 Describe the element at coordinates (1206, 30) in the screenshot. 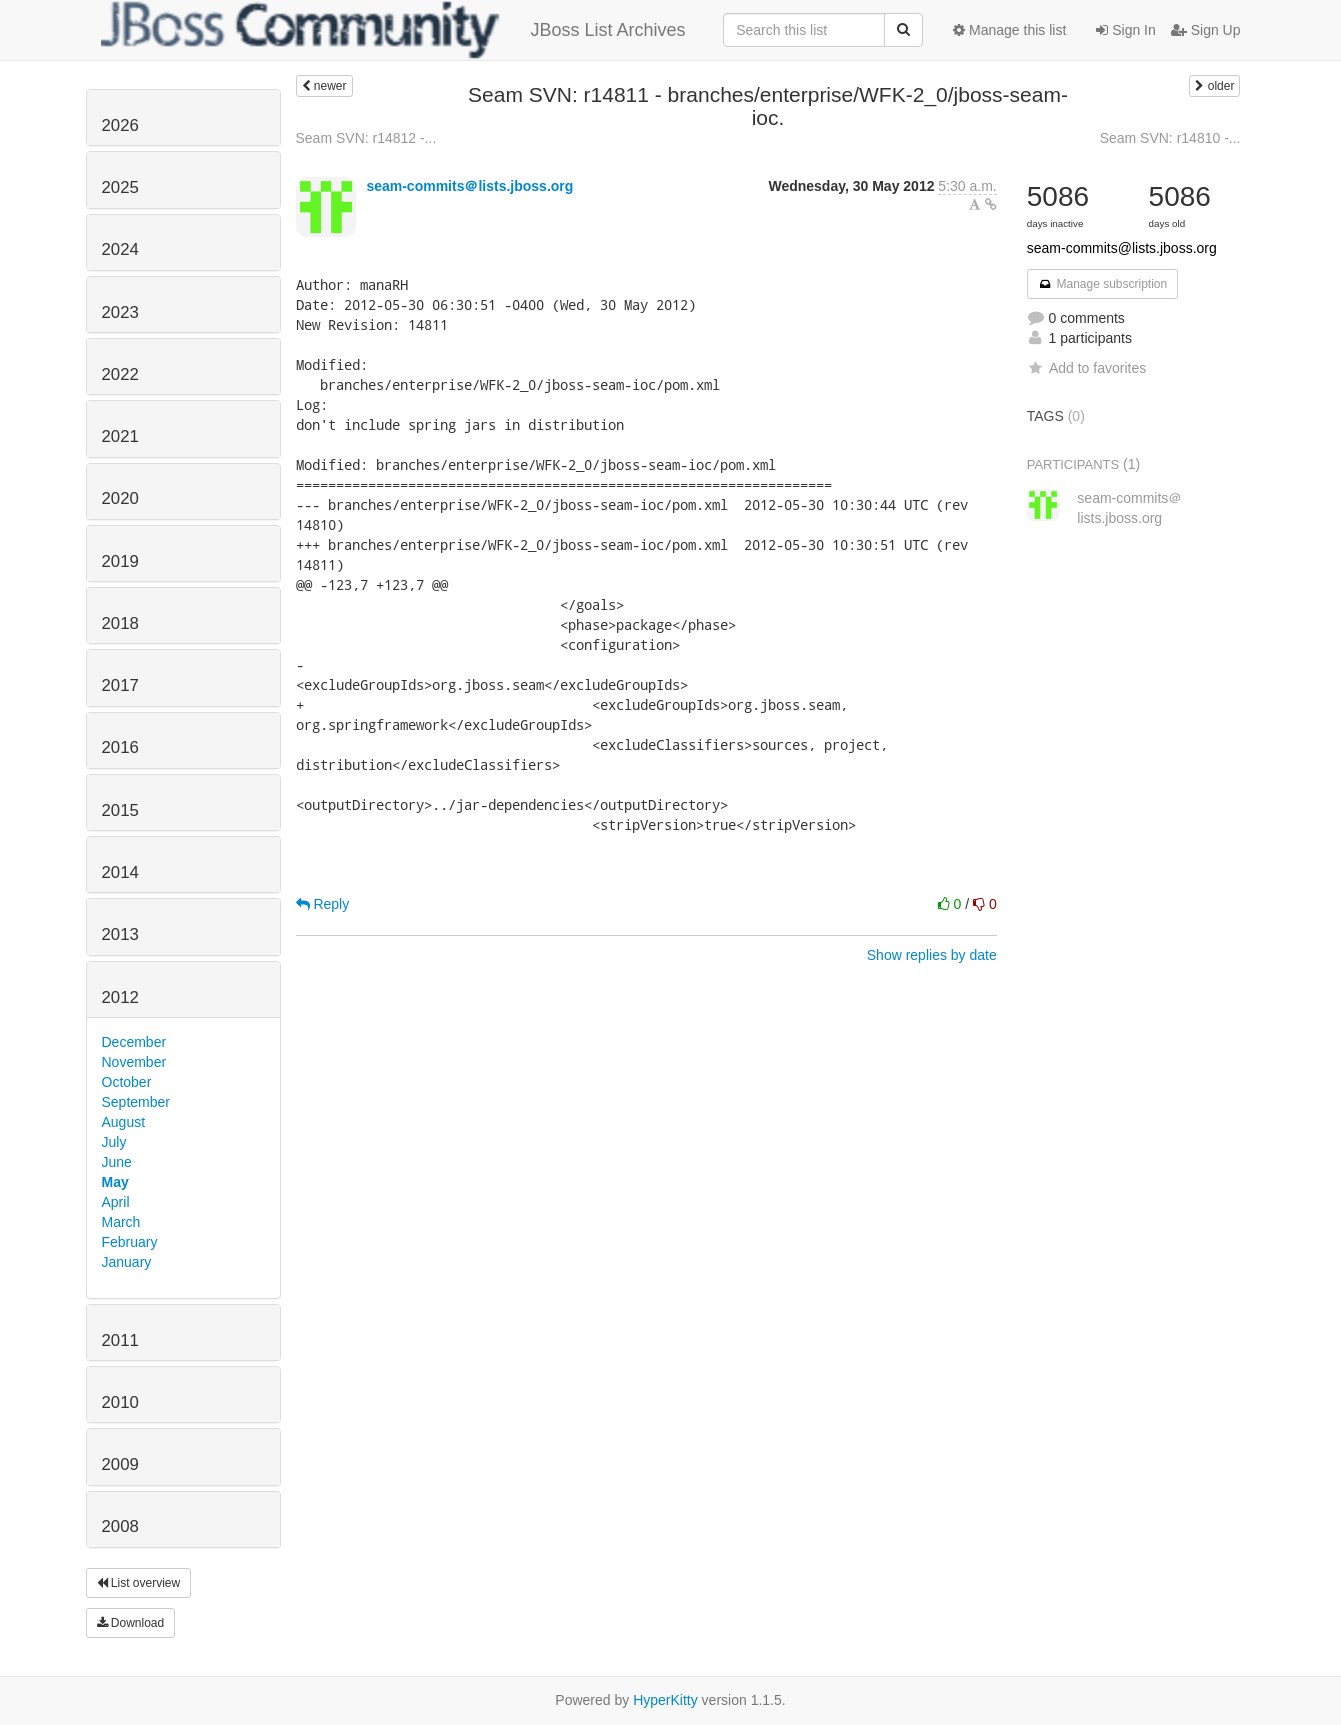

I see `Sign Up` at that location.